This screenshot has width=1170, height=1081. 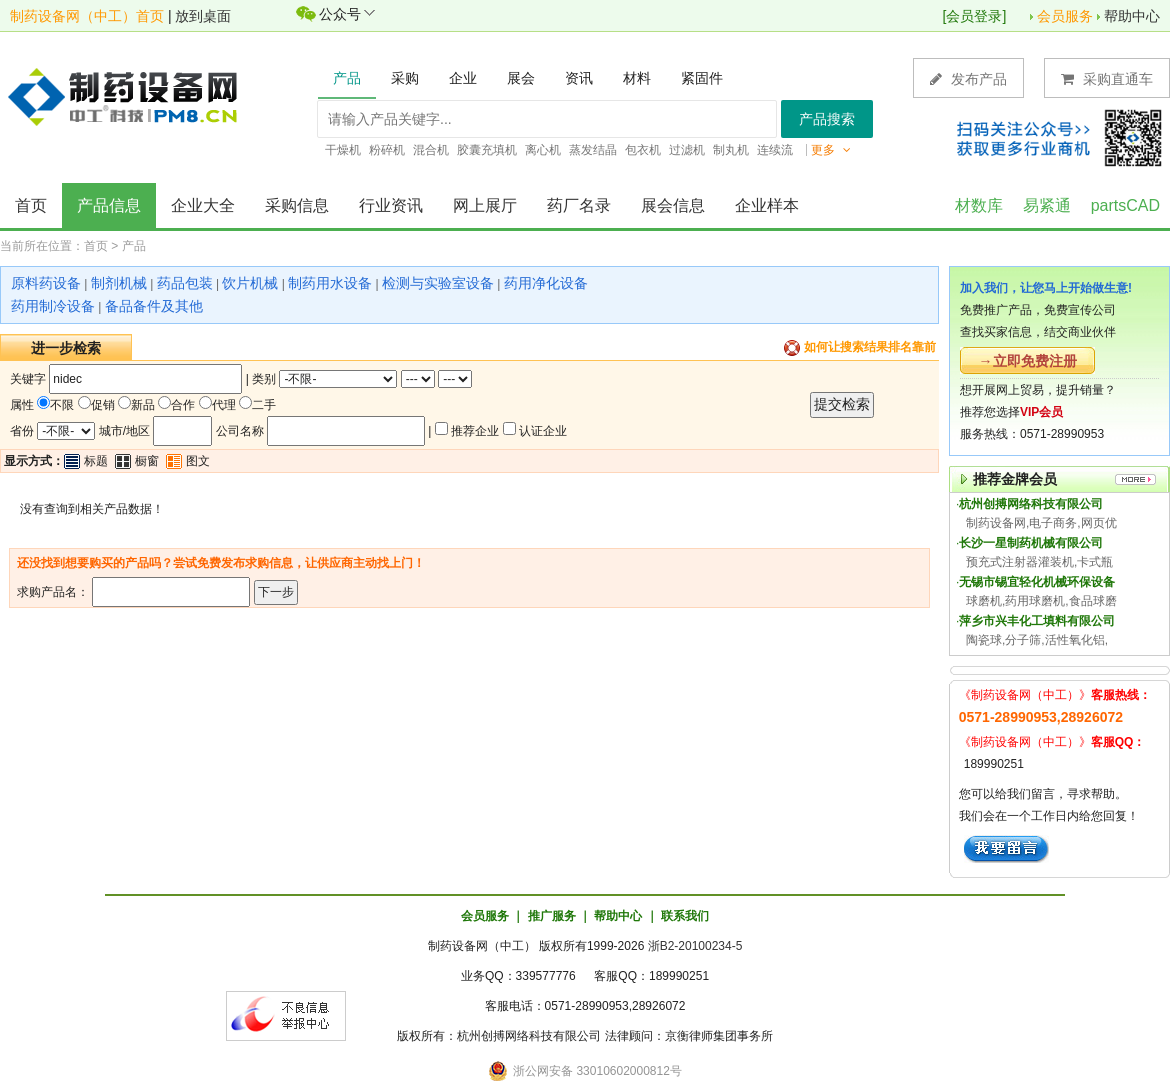 I want to click on 备品备件及其他, so click(x=154, y=306).